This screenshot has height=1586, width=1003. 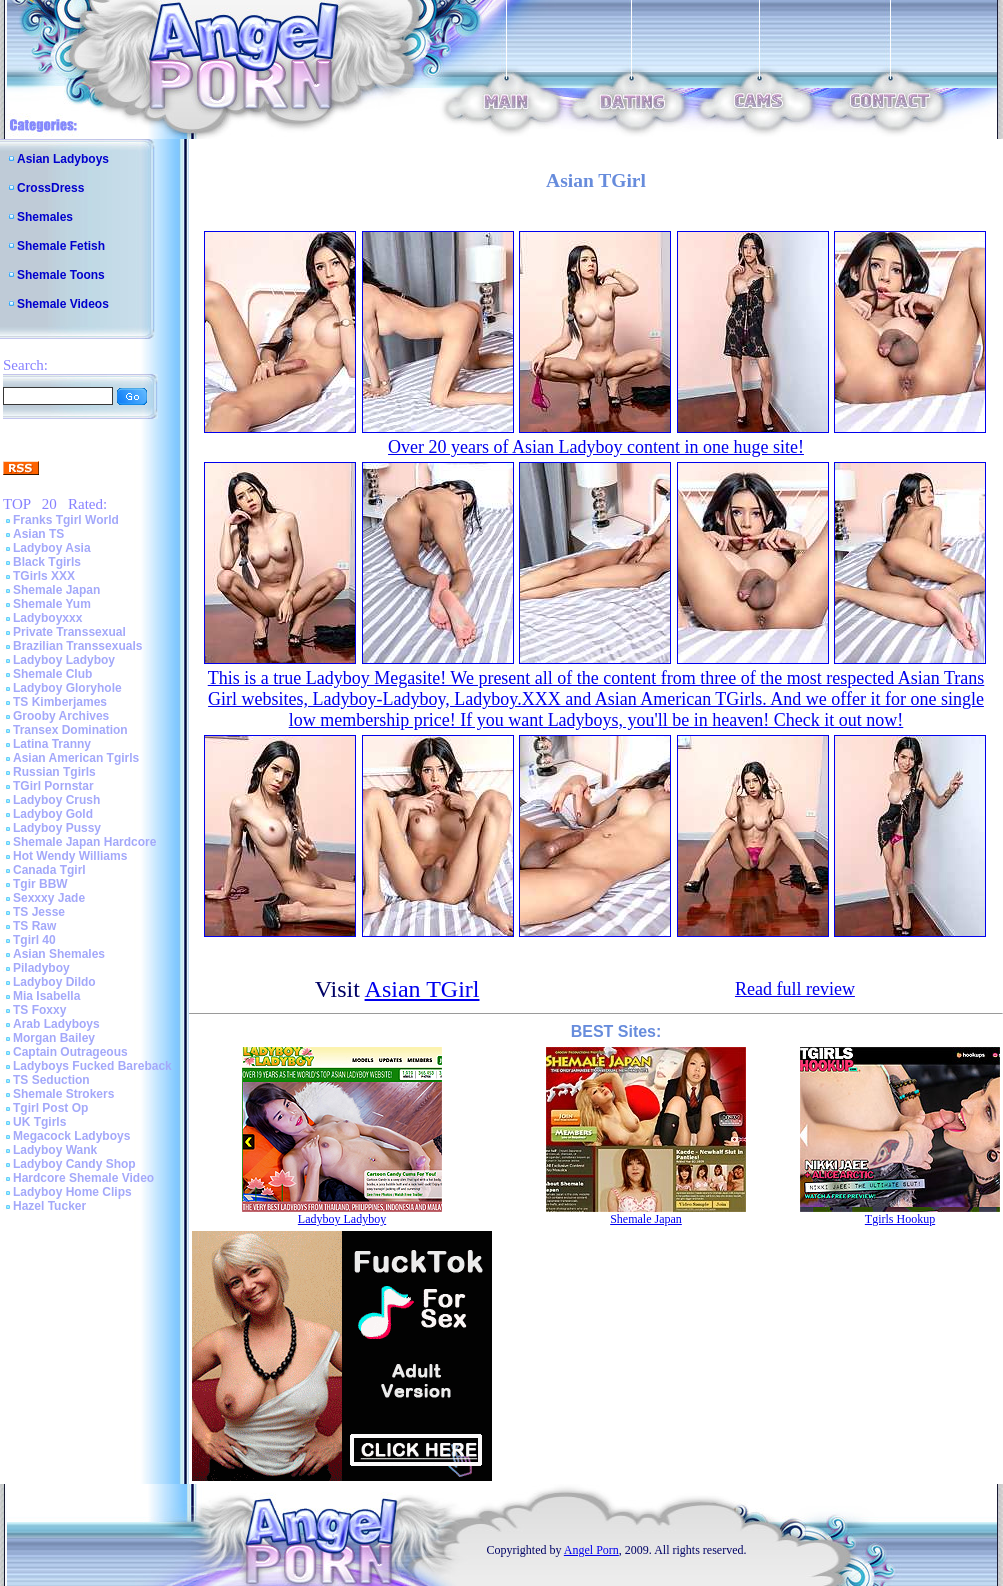 What do you see at coordinates (72, 1192) in the screenshot?
I see `Ladyboy Home Clips` at bounding box center [72, 1192].